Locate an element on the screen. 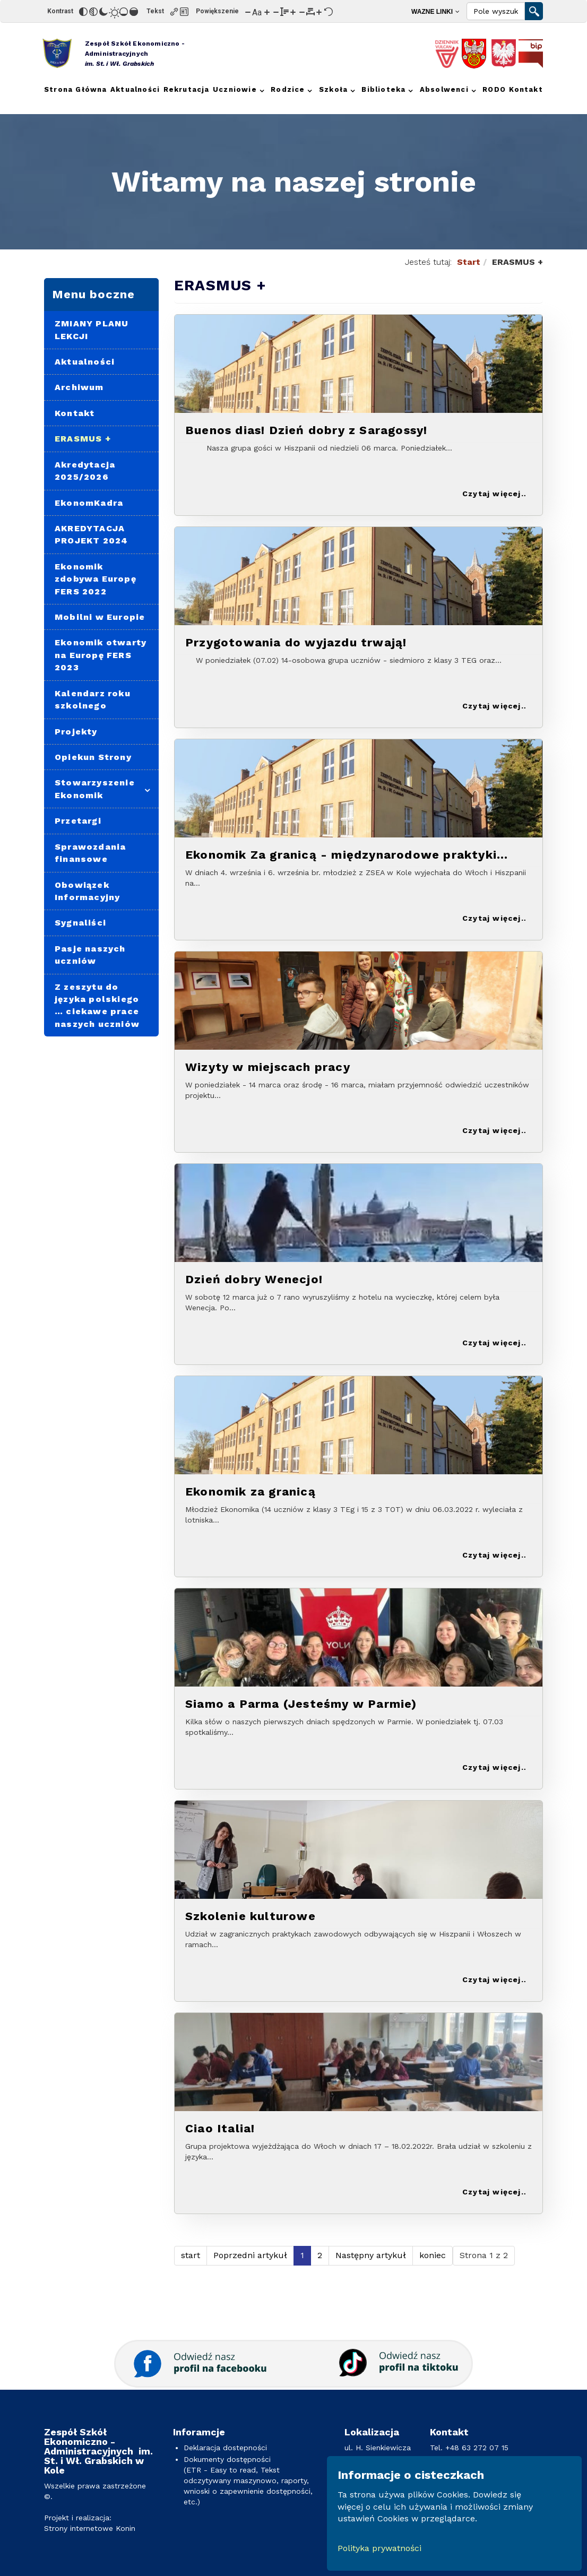  [Search] is located at coordinates (496, 11).